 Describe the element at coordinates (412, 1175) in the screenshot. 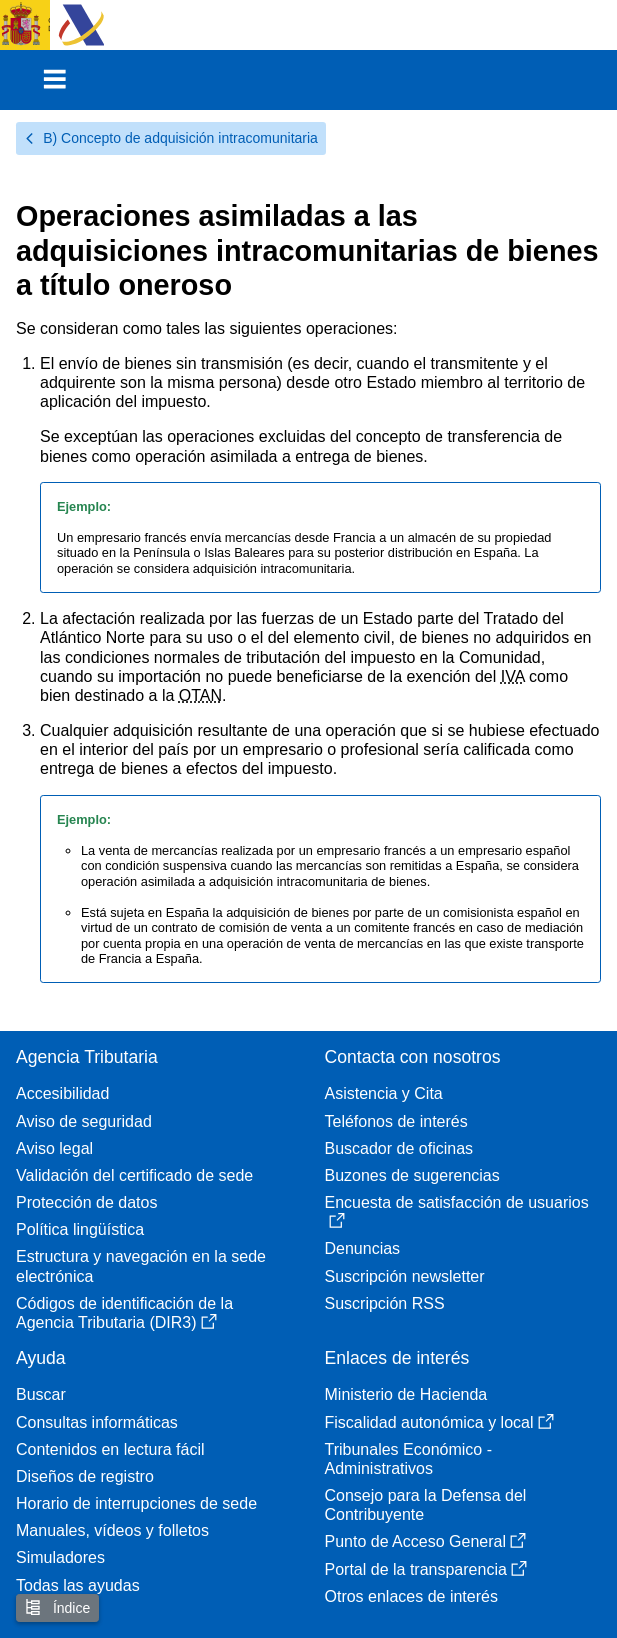

I see `Buzones de sugerencias` at that location.